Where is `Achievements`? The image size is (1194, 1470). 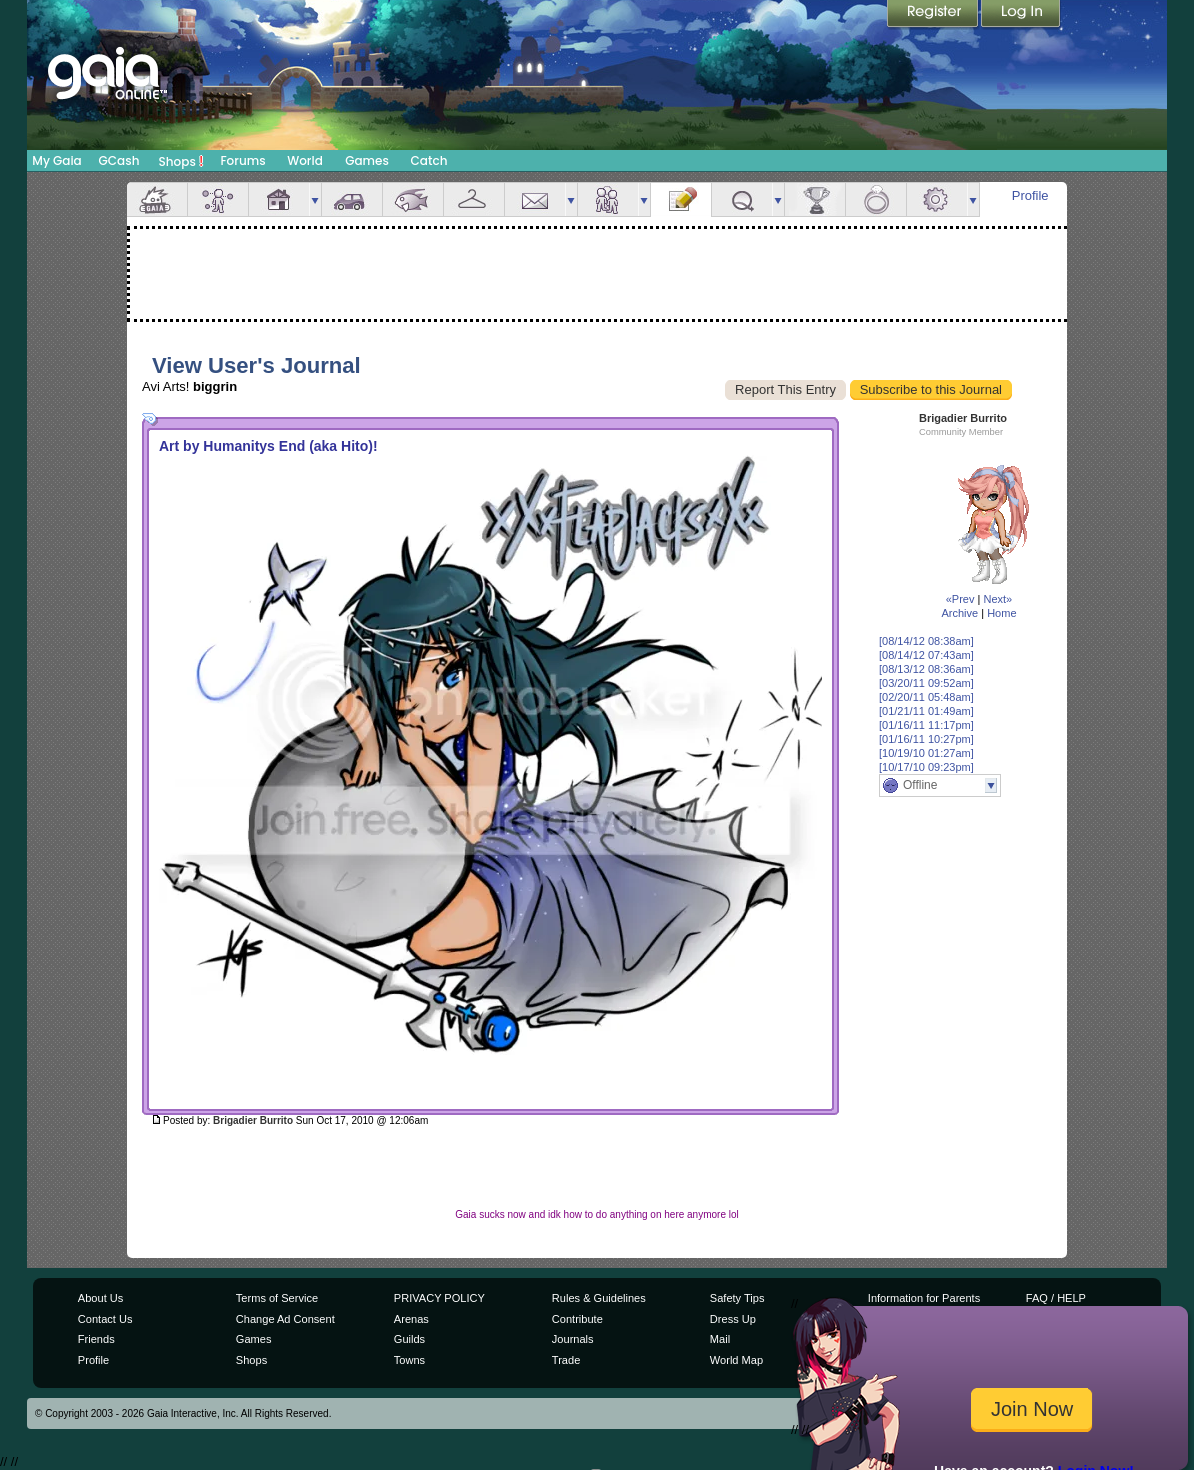
Achievements is located at coordinates (815, 199).